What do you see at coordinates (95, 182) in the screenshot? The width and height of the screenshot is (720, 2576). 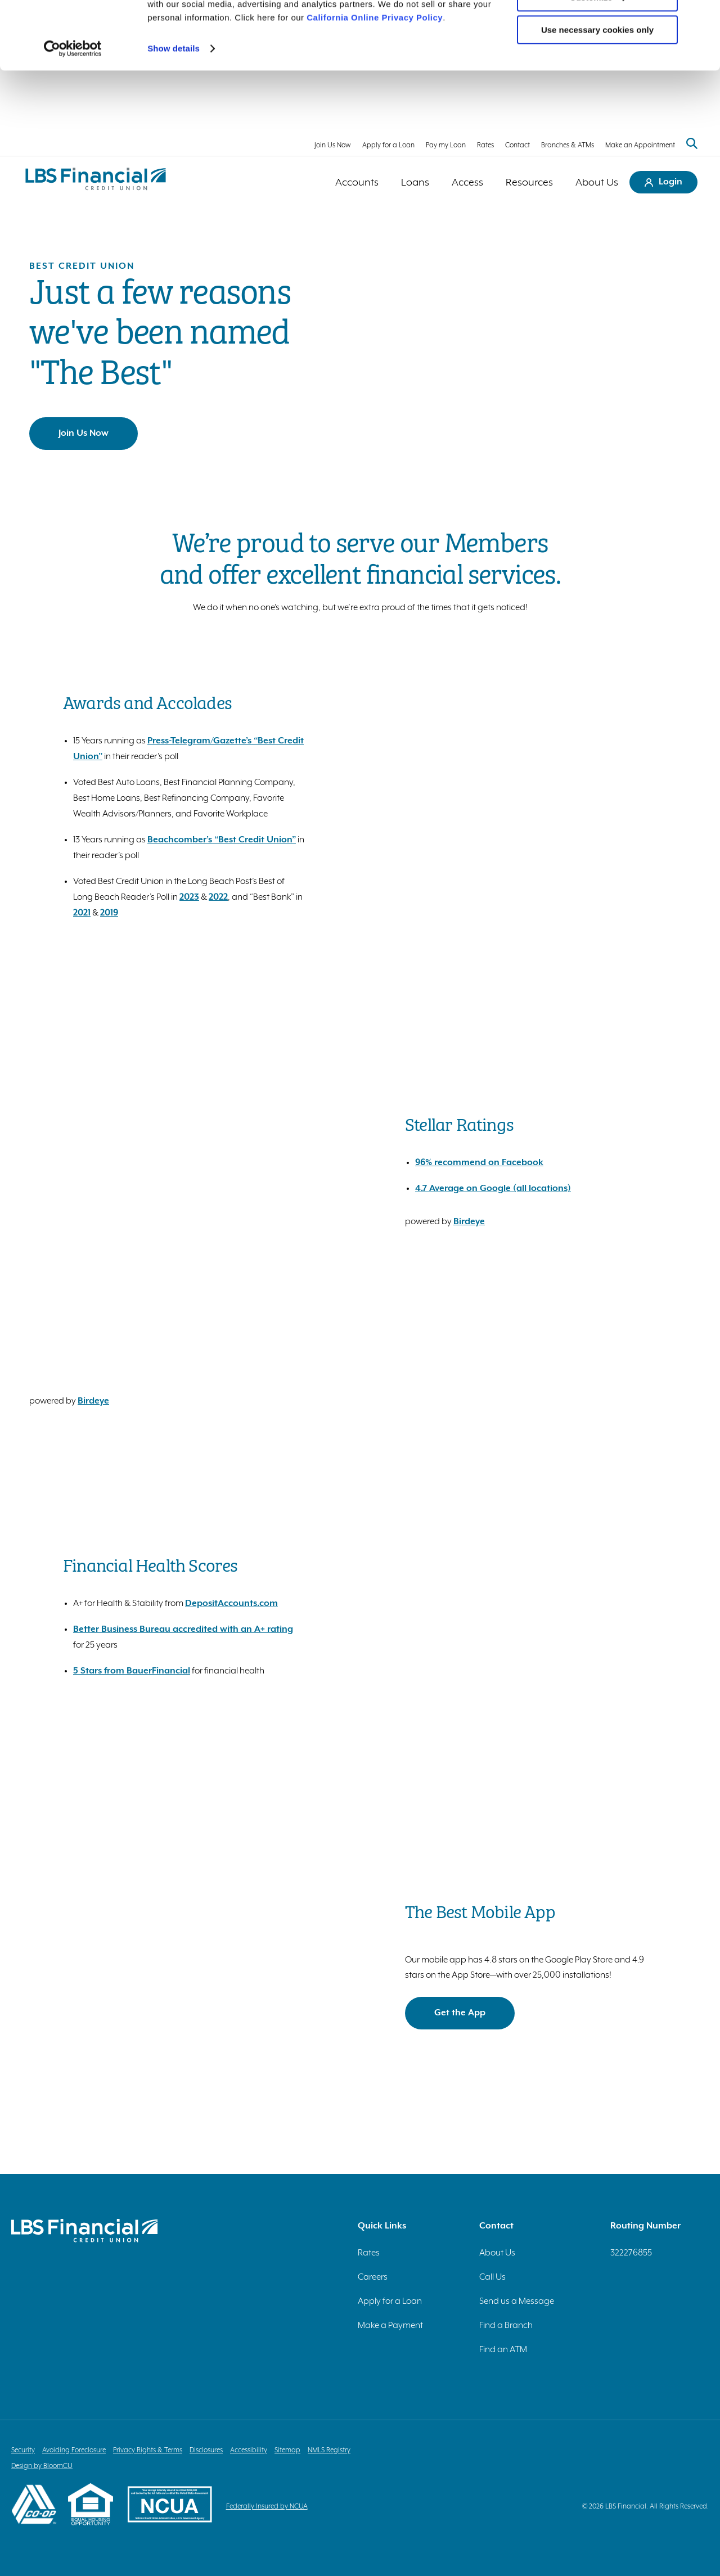 I see `[Return to homepage]` at bounding box center [95, 182].